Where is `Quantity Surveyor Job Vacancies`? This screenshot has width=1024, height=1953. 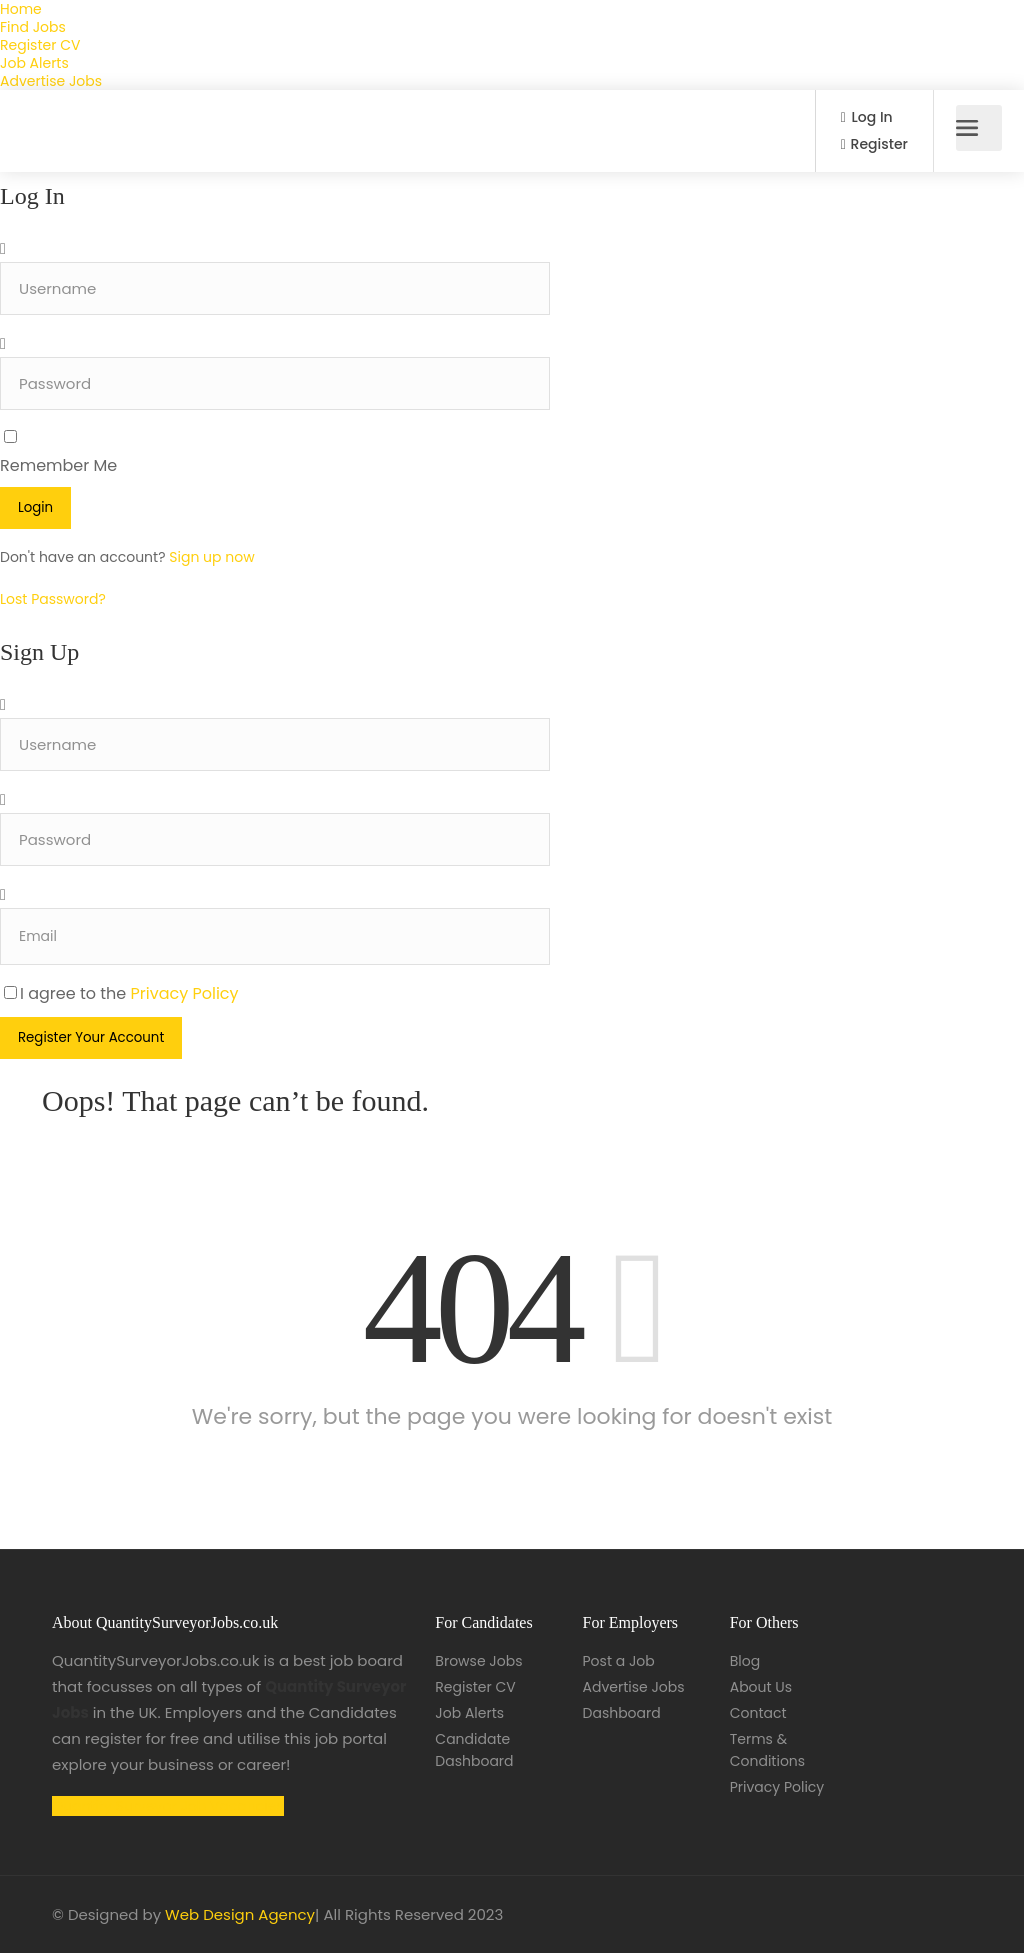
Quantity Surveyor Job Vacancies is located at coordinates (168, 1806).